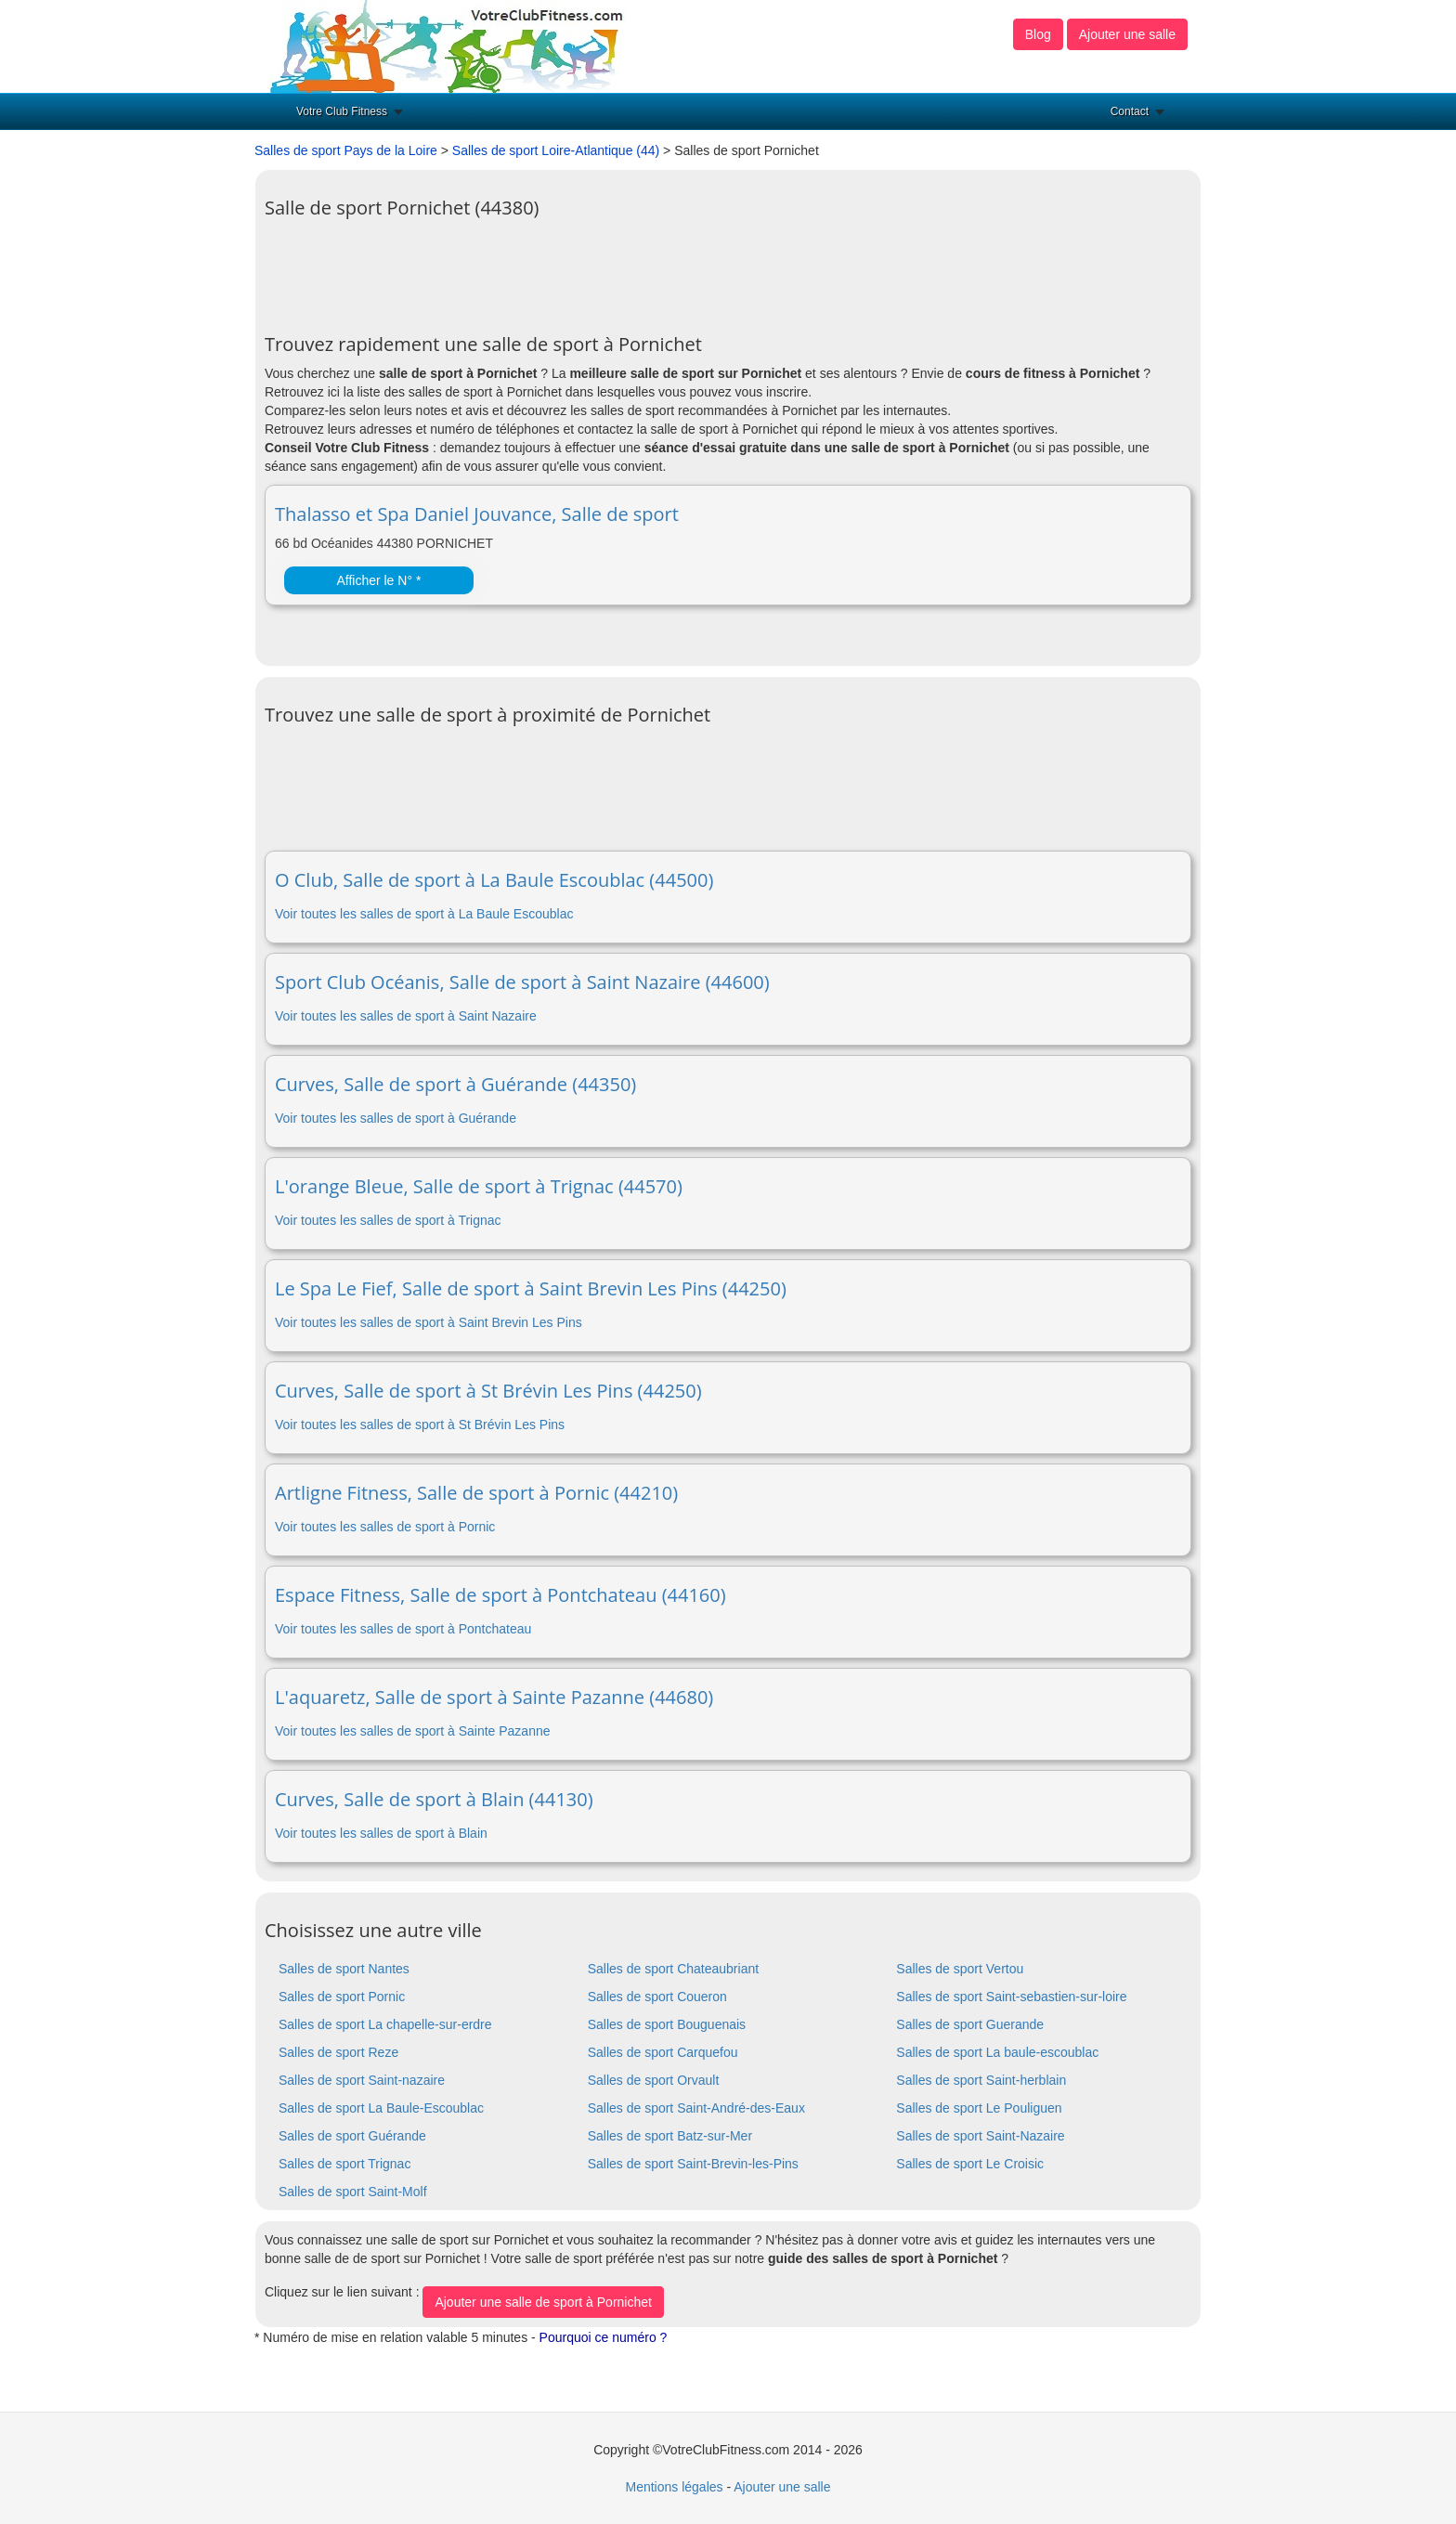  What do you see at coordinates (388, 1220) in the screenshot?
I see `Voir toutes les salles de sport à Trignac` at bounding box center [388, 1220].